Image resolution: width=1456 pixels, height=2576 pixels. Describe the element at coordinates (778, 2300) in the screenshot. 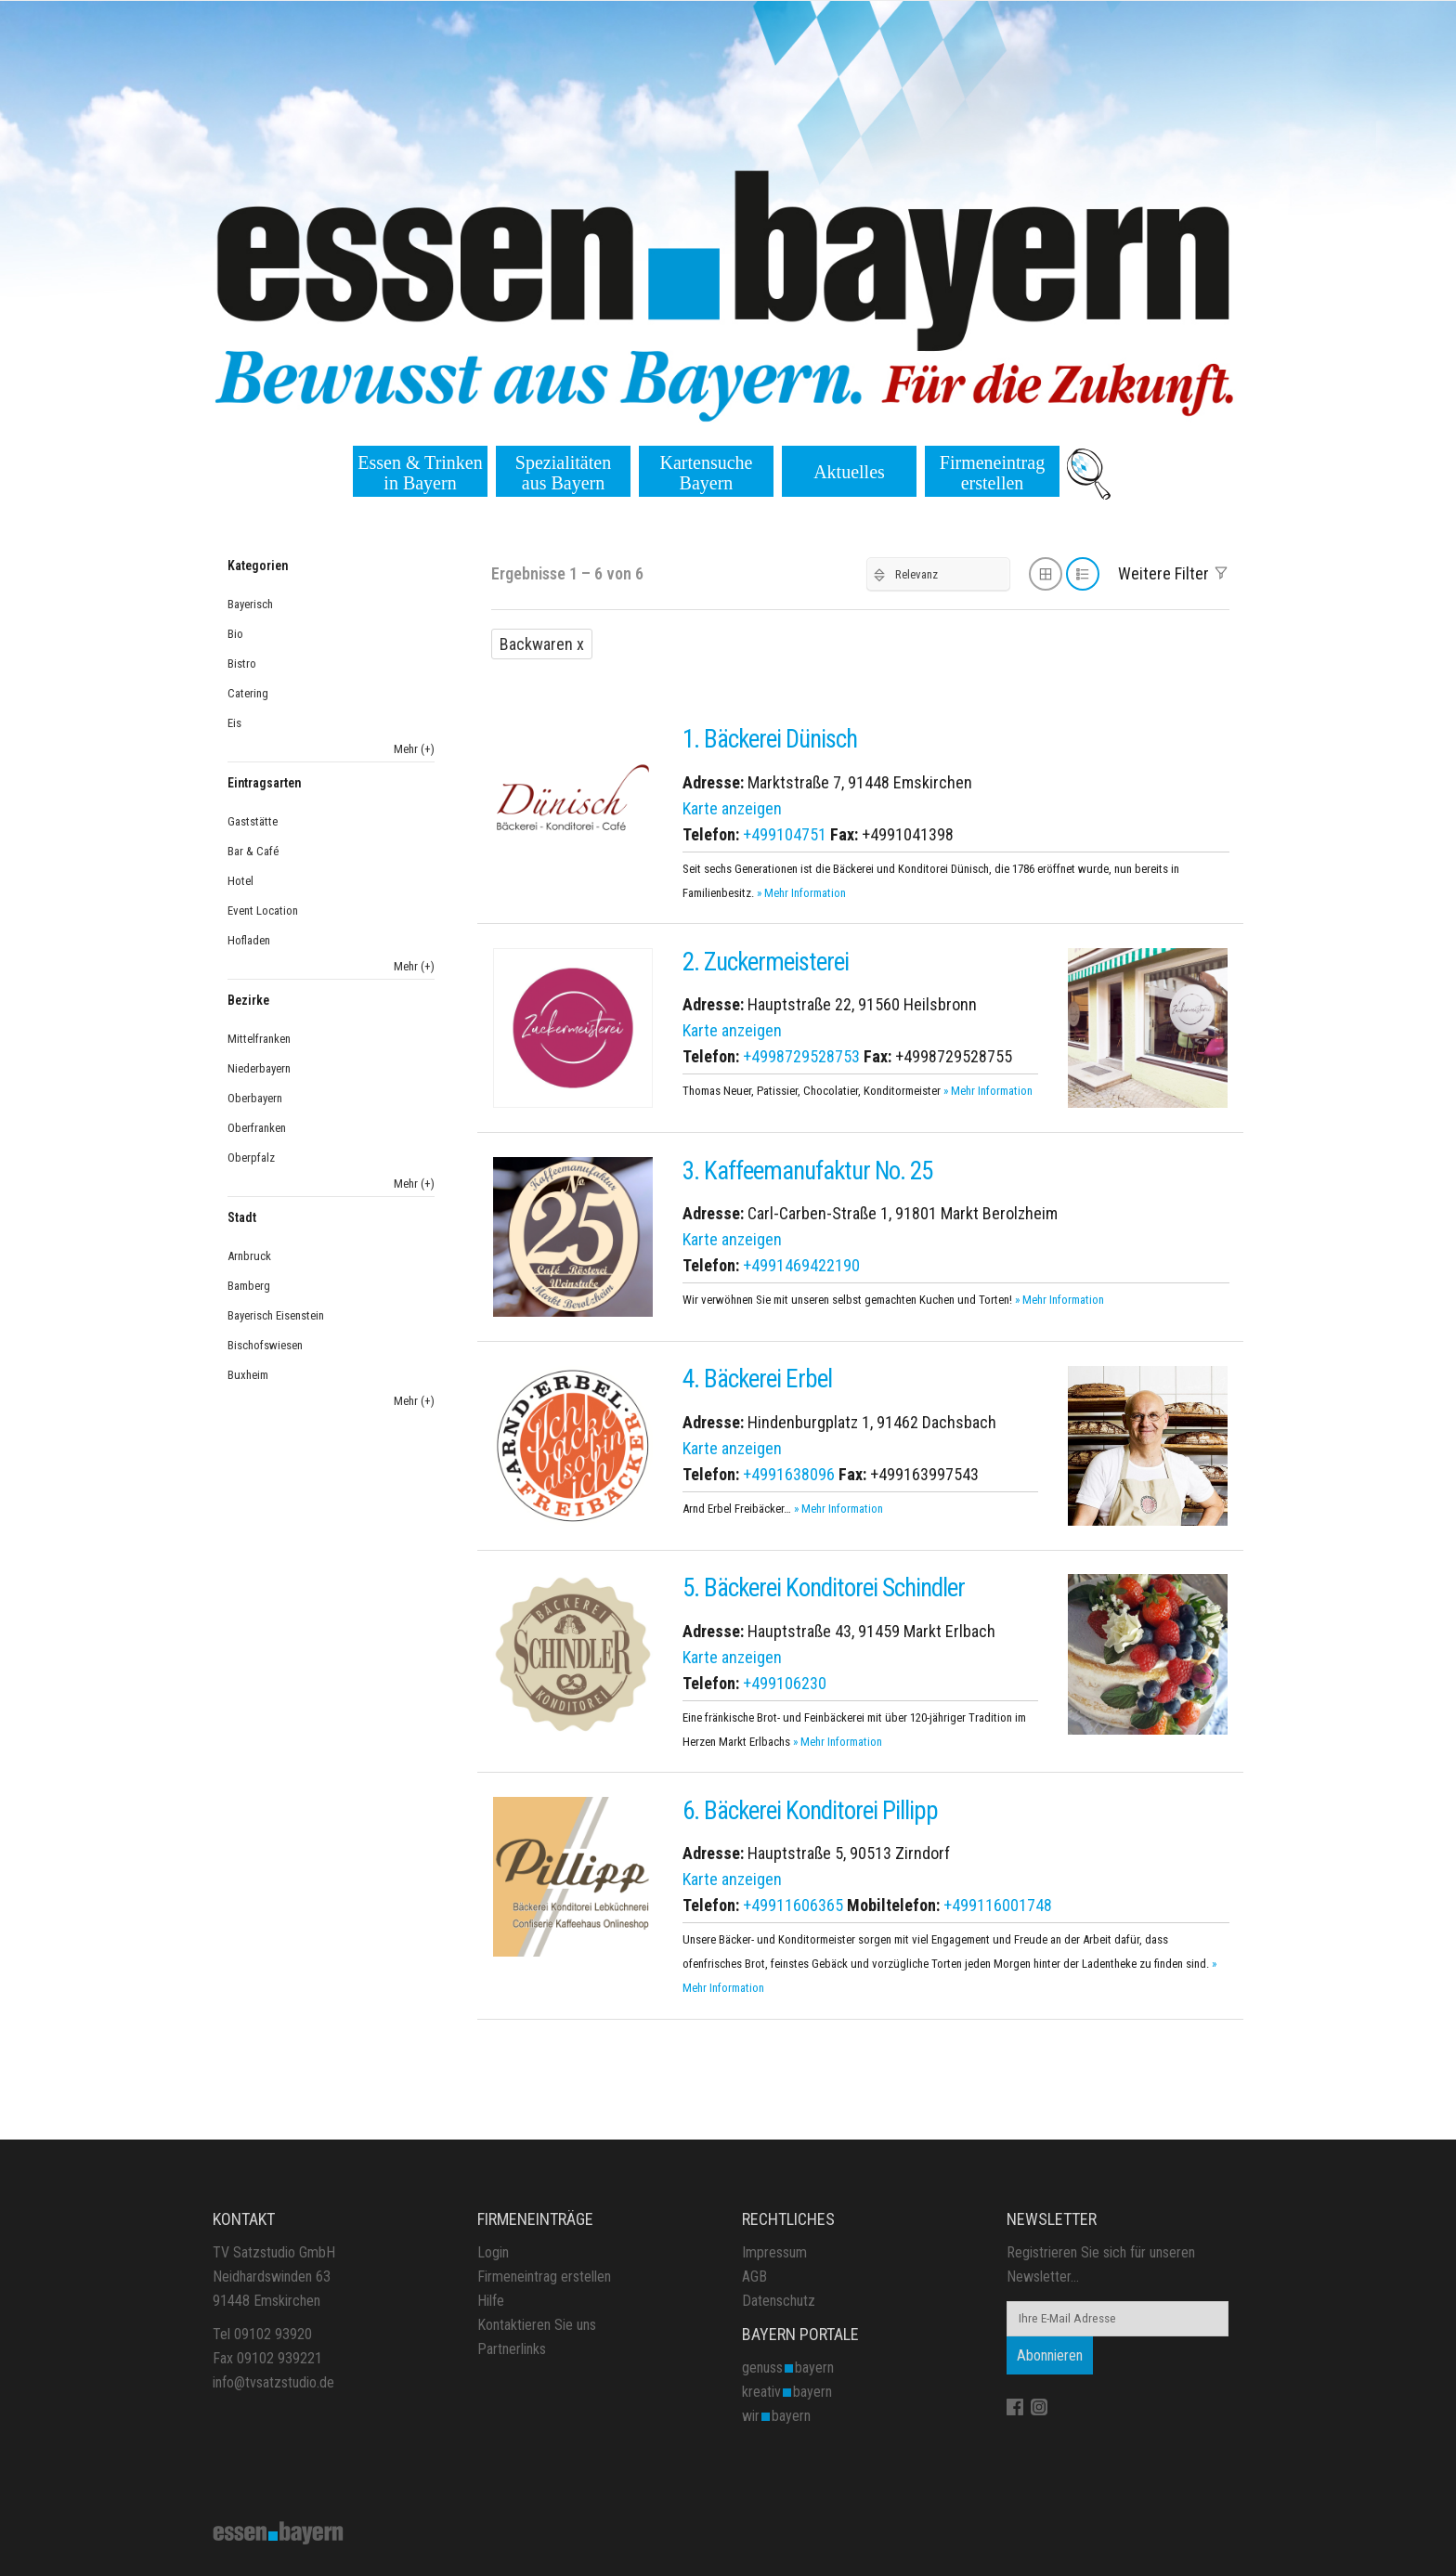

I see `Datenschutz` at that location.